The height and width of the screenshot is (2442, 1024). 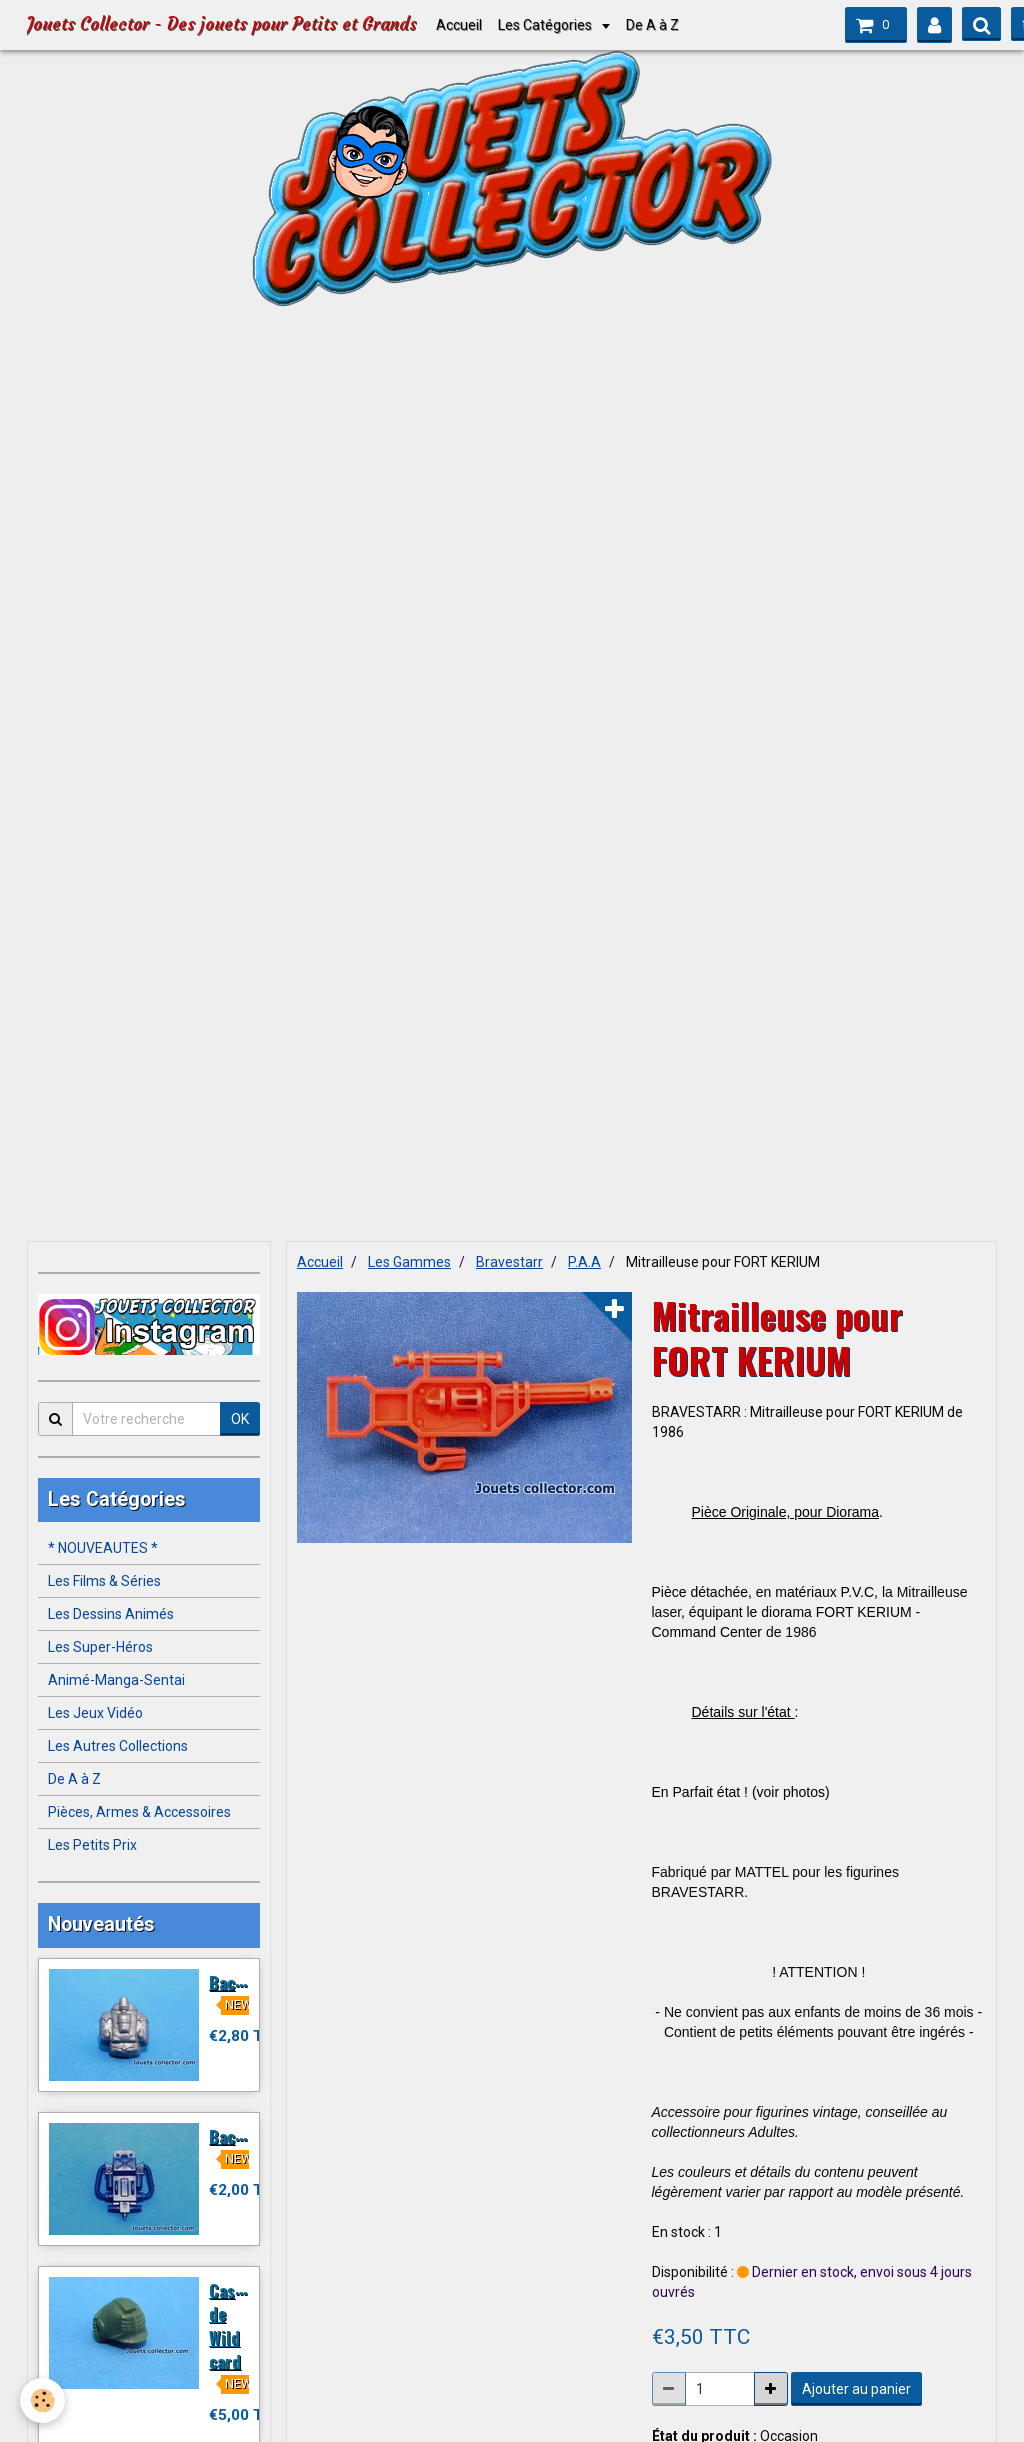 I want to click on Accueil, so click(x=459, y=25).